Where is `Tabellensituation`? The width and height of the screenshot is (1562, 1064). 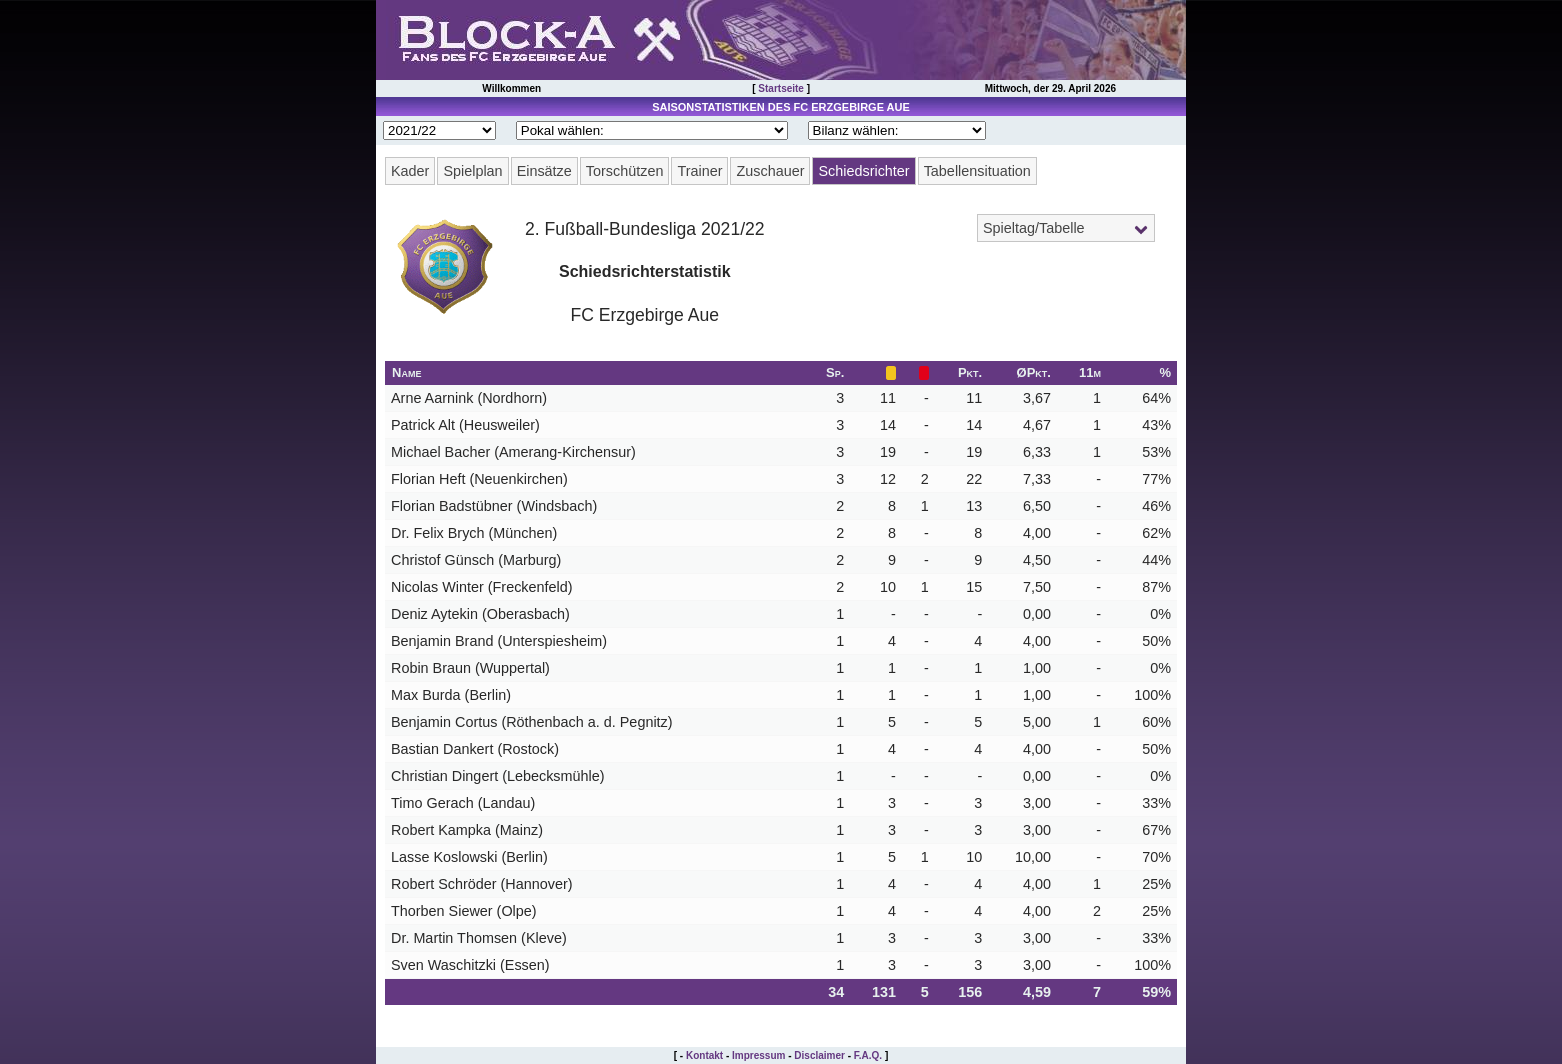
Tabellensituation is located at coordinates (977, 171).